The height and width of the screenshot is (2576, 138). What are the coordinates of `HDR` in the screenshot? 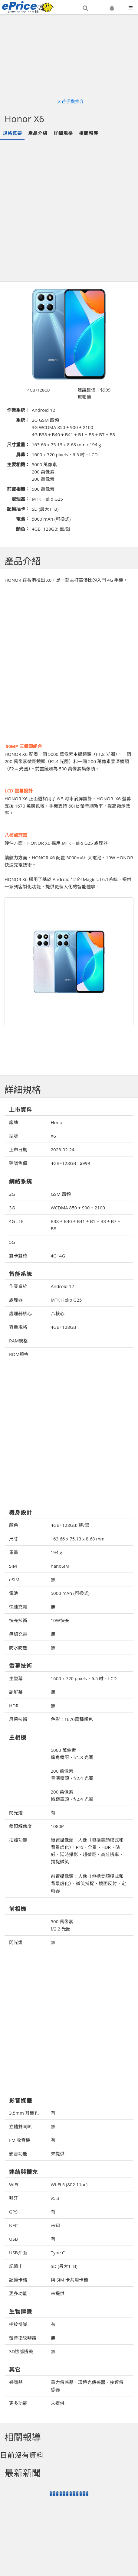 It's located at (13, 1706).